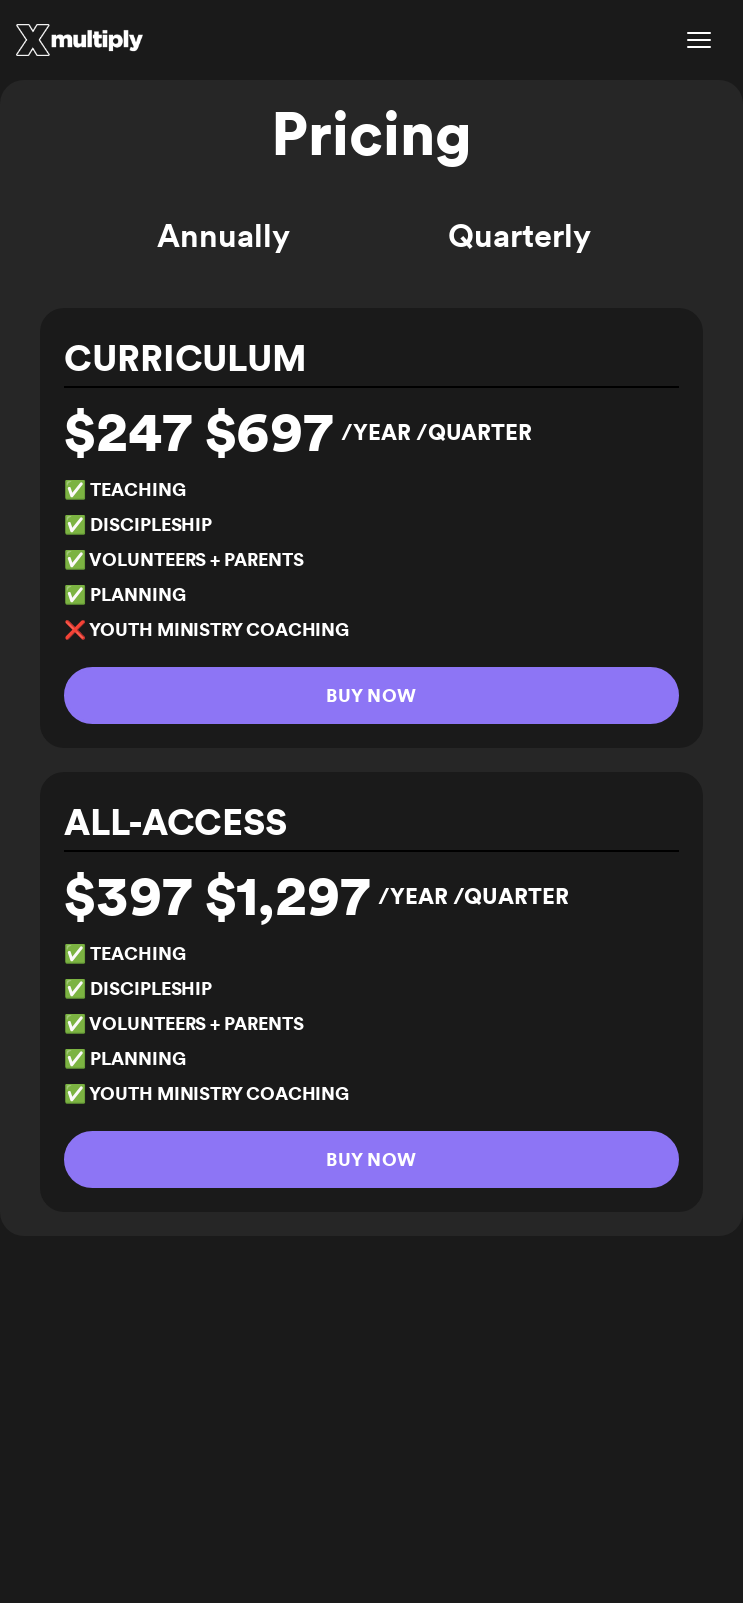  What do you see at coordinates (699, 40) in the screenshot?
I see `[Open menu]` at bounding box center [699, 40].